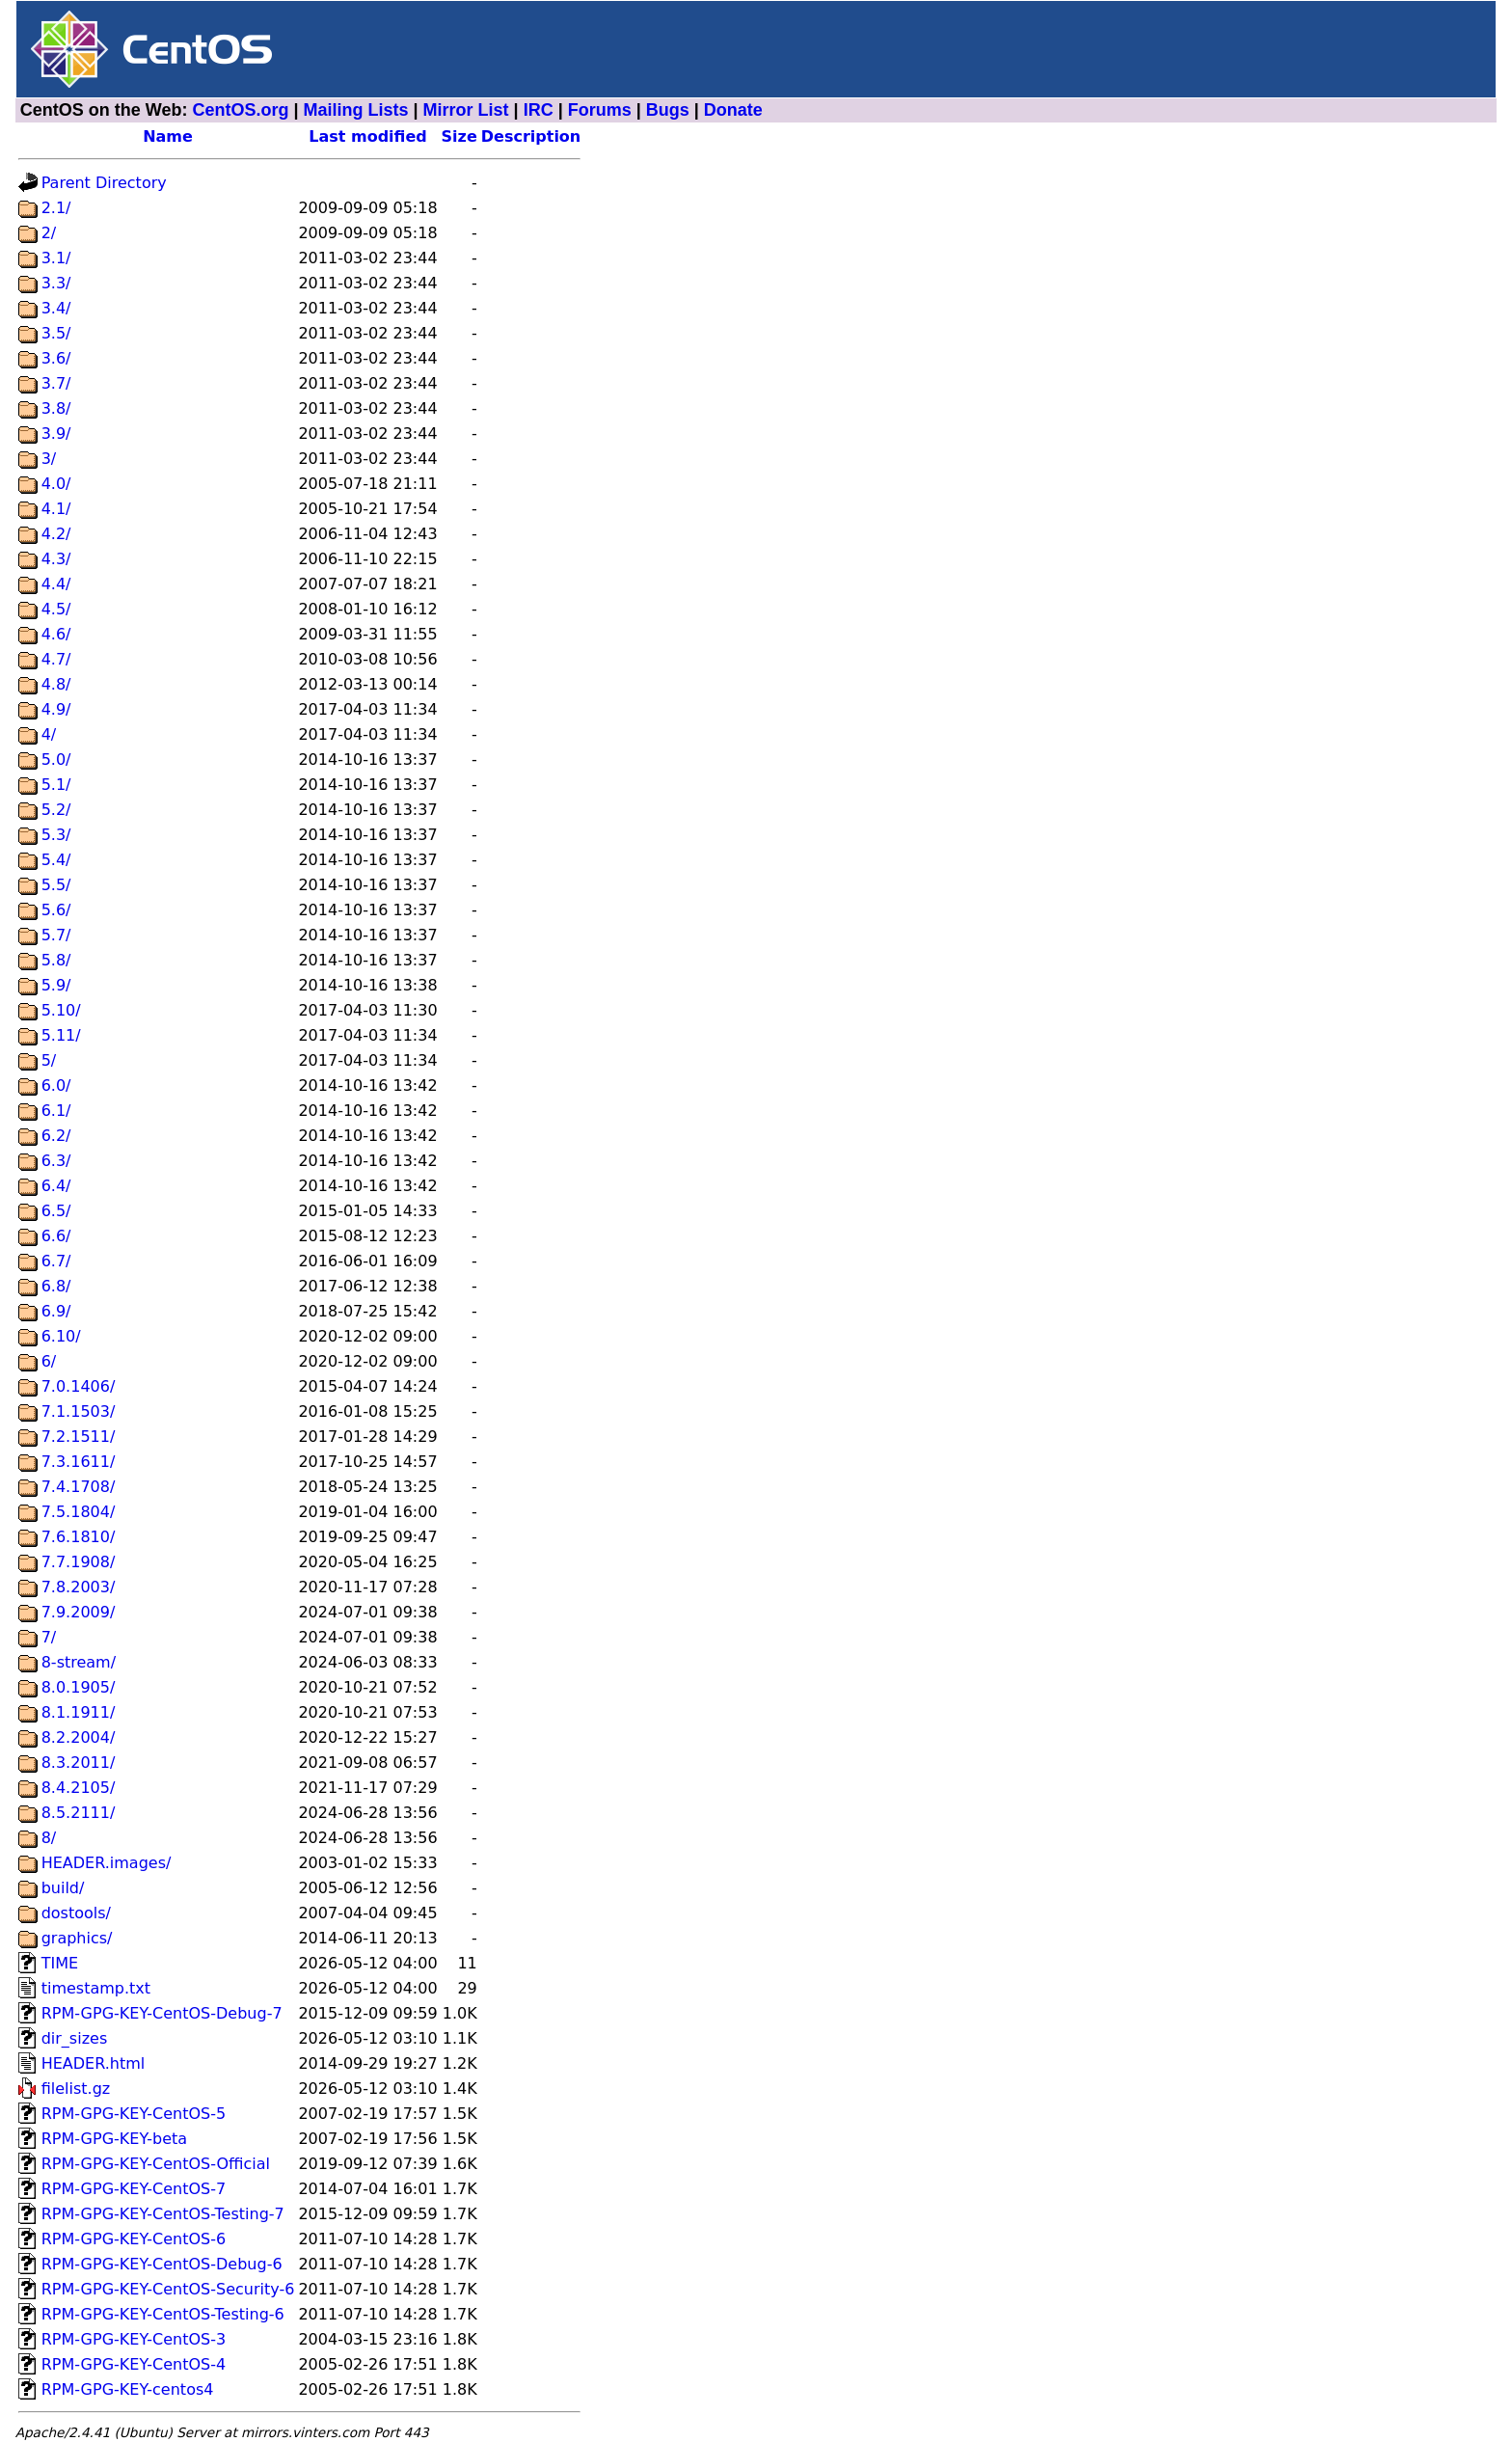 This screenshot has width=1512, height=2442. Describe the element at coordinates (78, 1562) in the screenshot. I see `7.7.1908/` at that location.